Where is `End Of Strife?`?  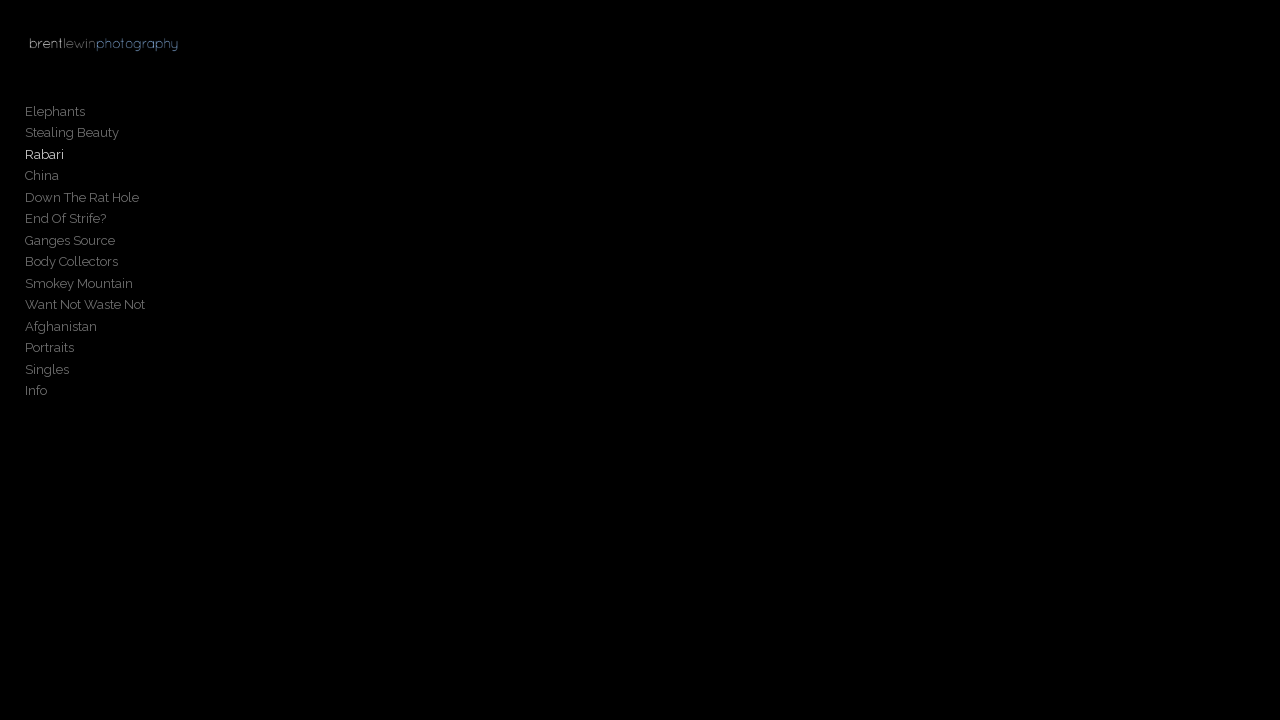 End Of Strife? is located at coordinates (65, 224).